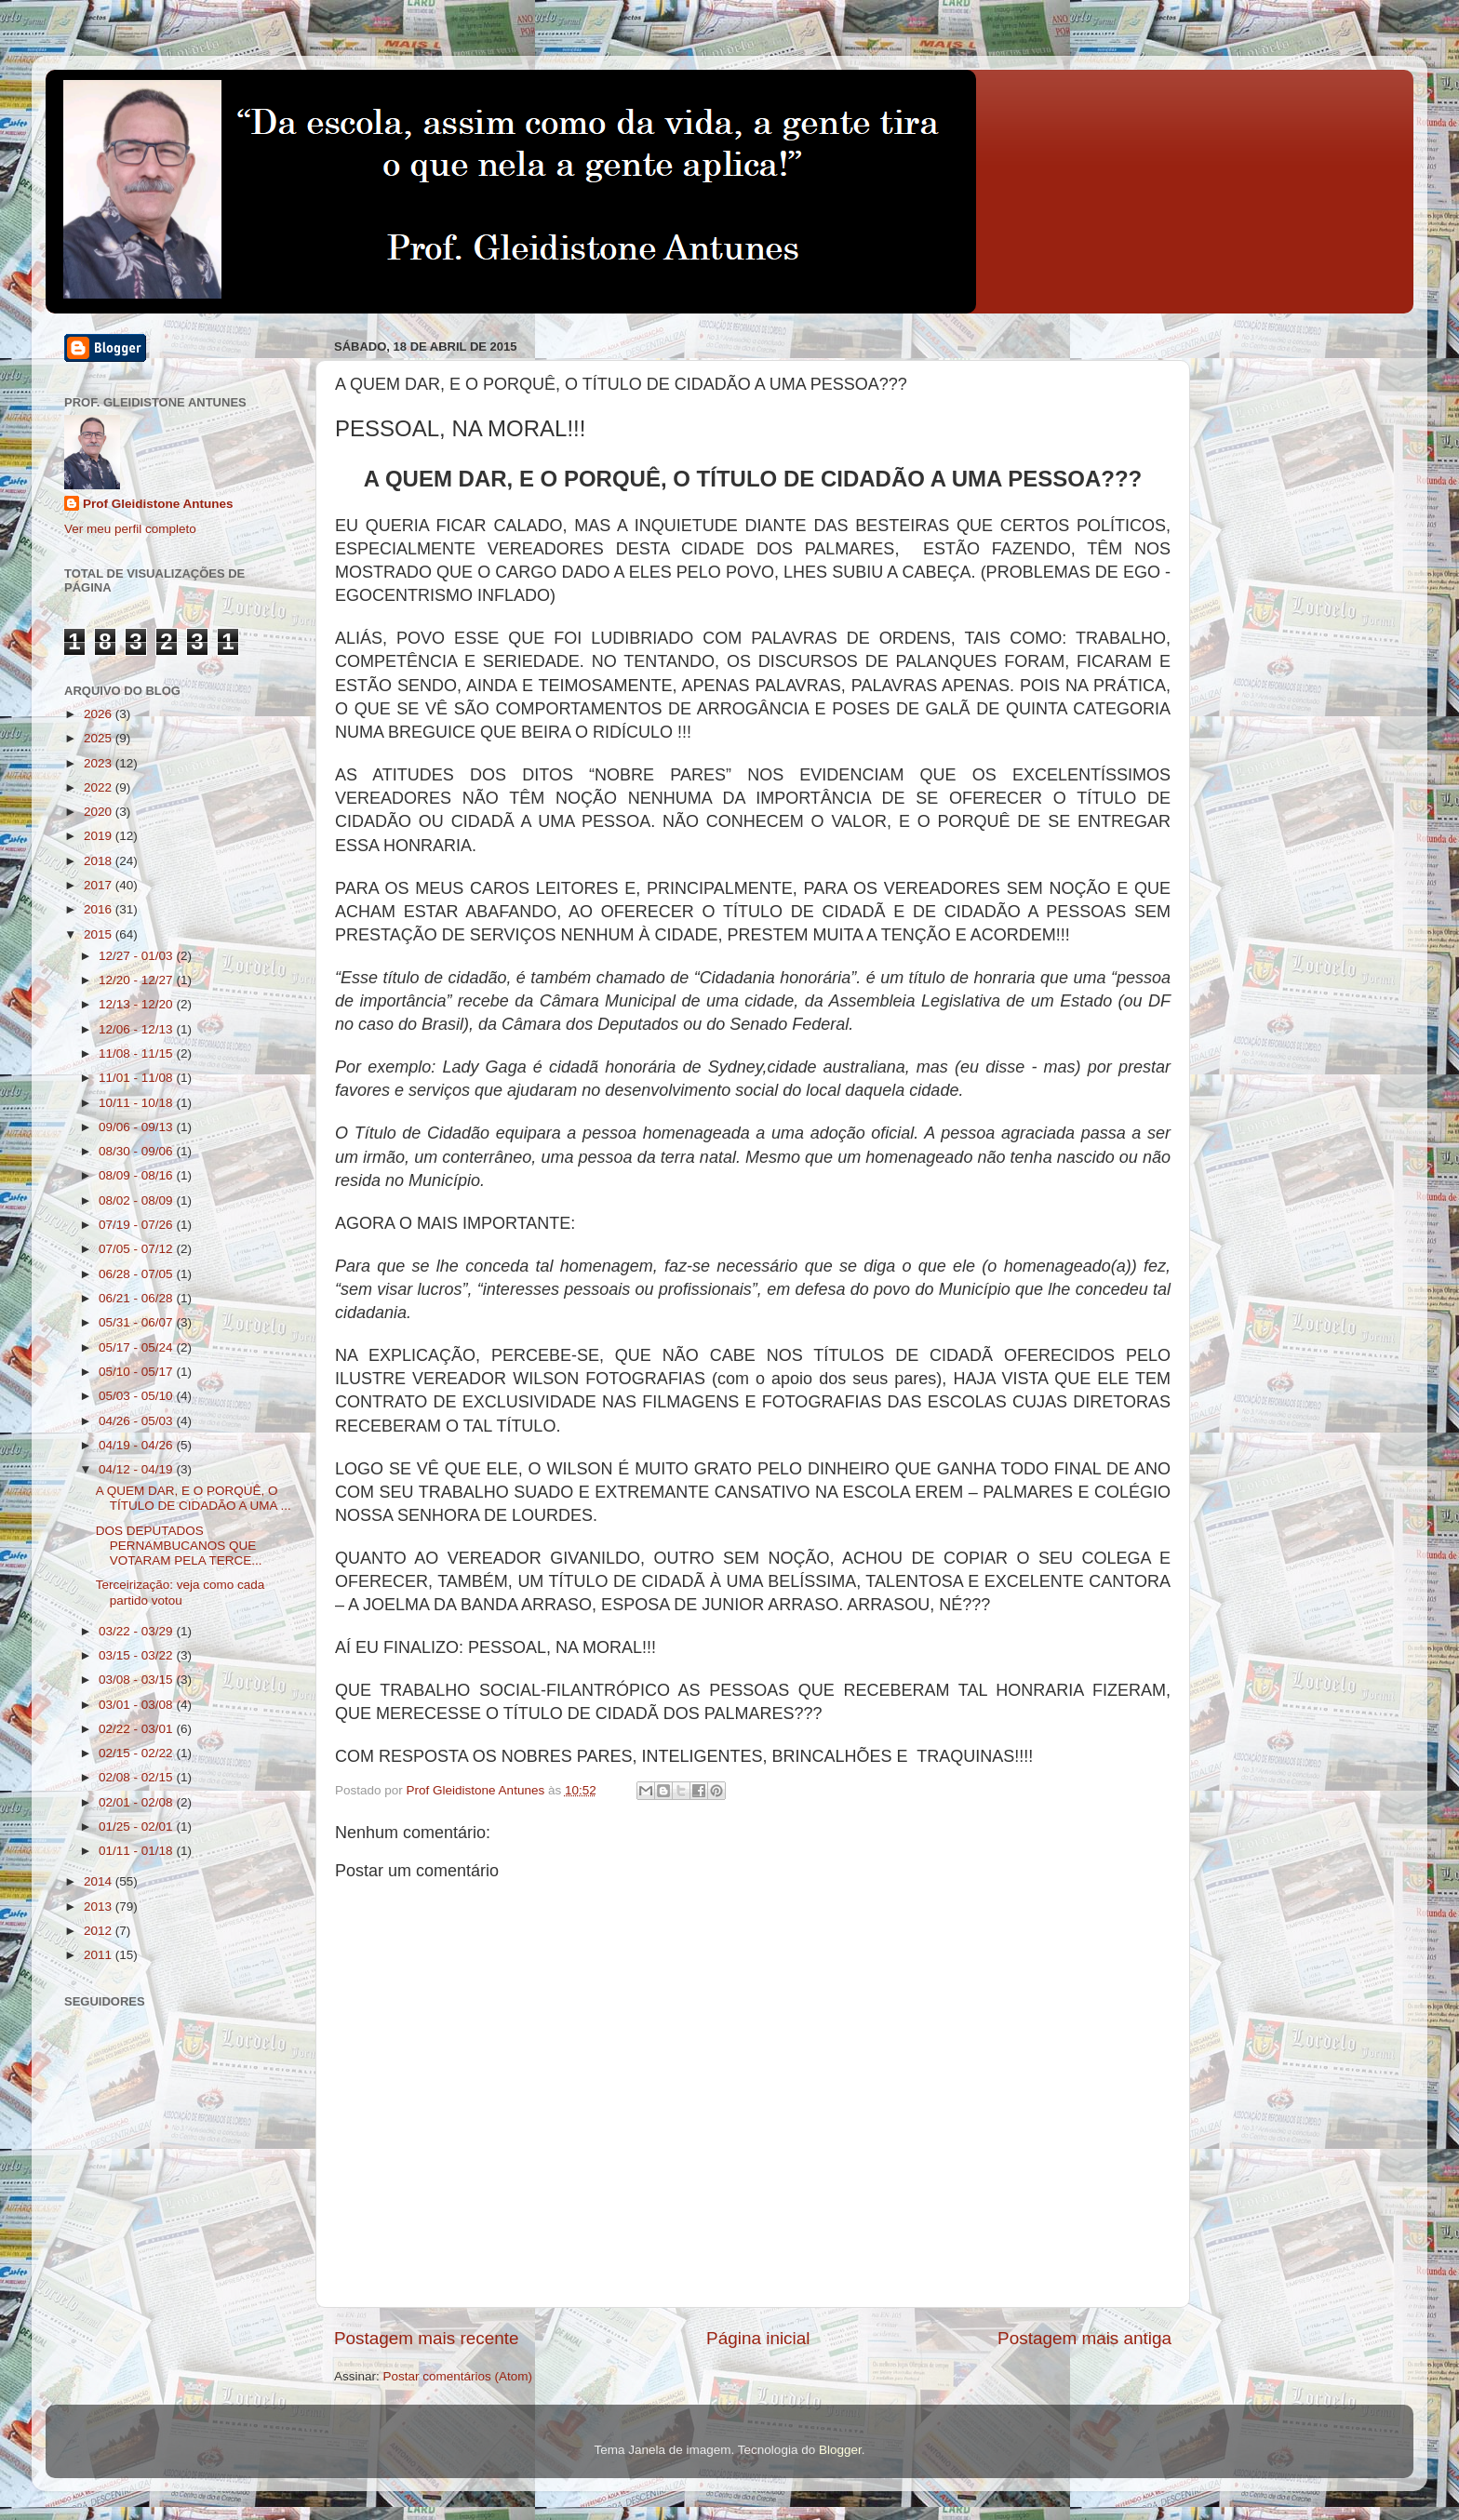 This screenshot has height=2520, width=1459. What do you see at coordinates (840, 2450) in the screenshot?
I see `Blogger` at bounding box center [840, 2450].